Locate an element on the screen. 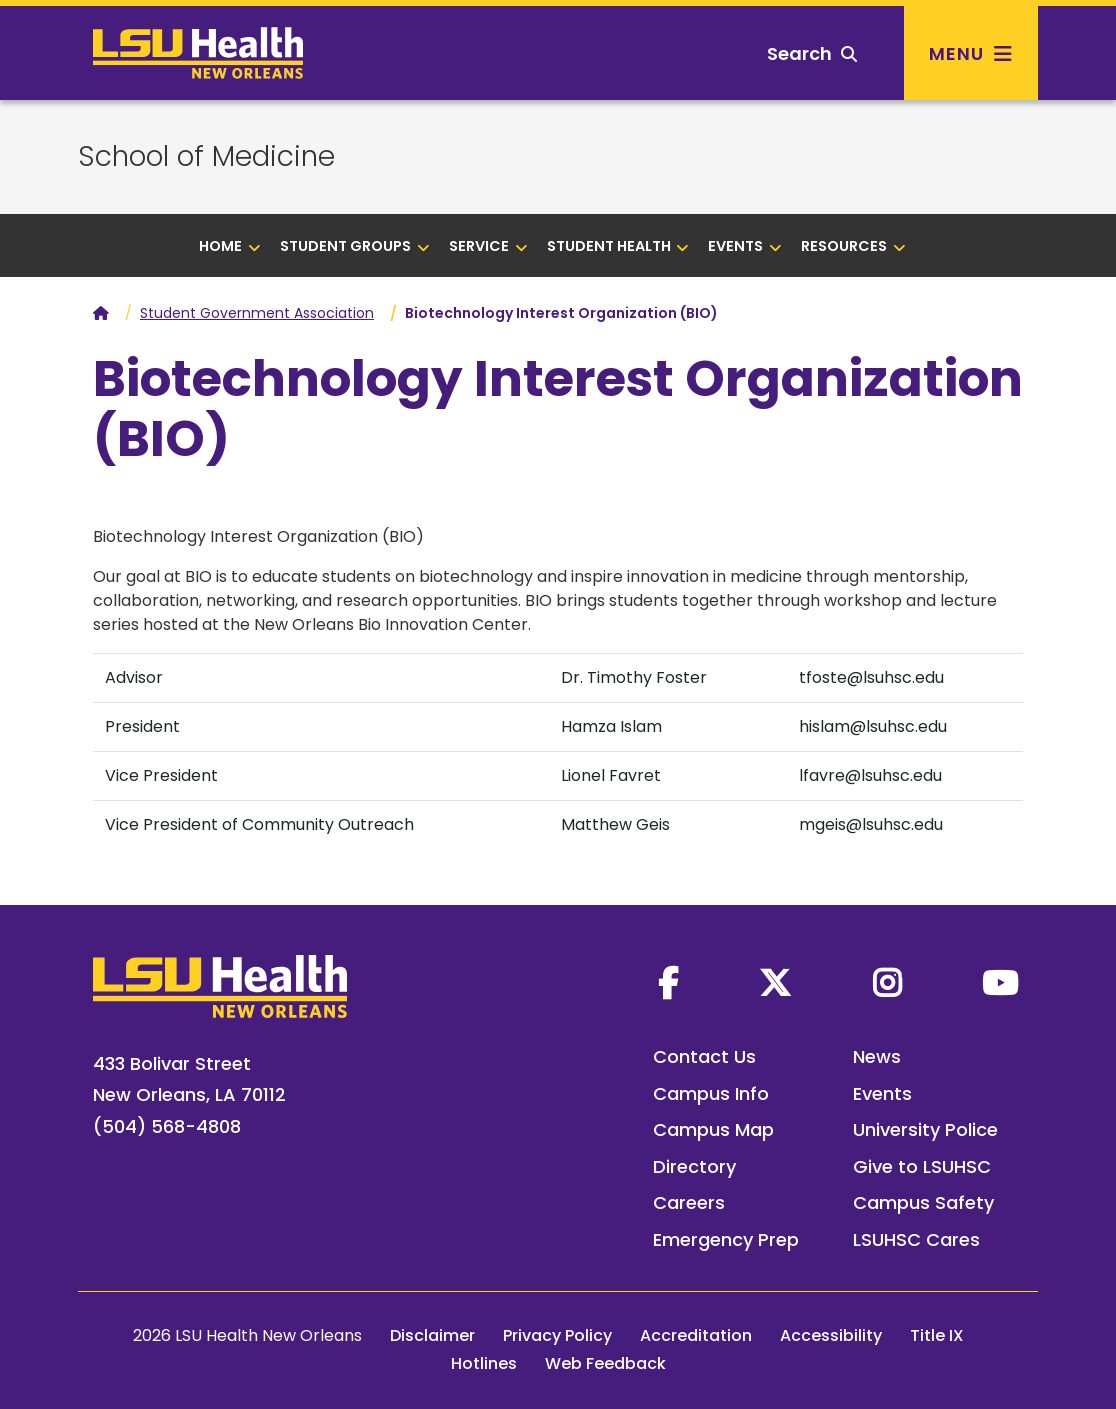  Events is located at coordinates (745, 246).